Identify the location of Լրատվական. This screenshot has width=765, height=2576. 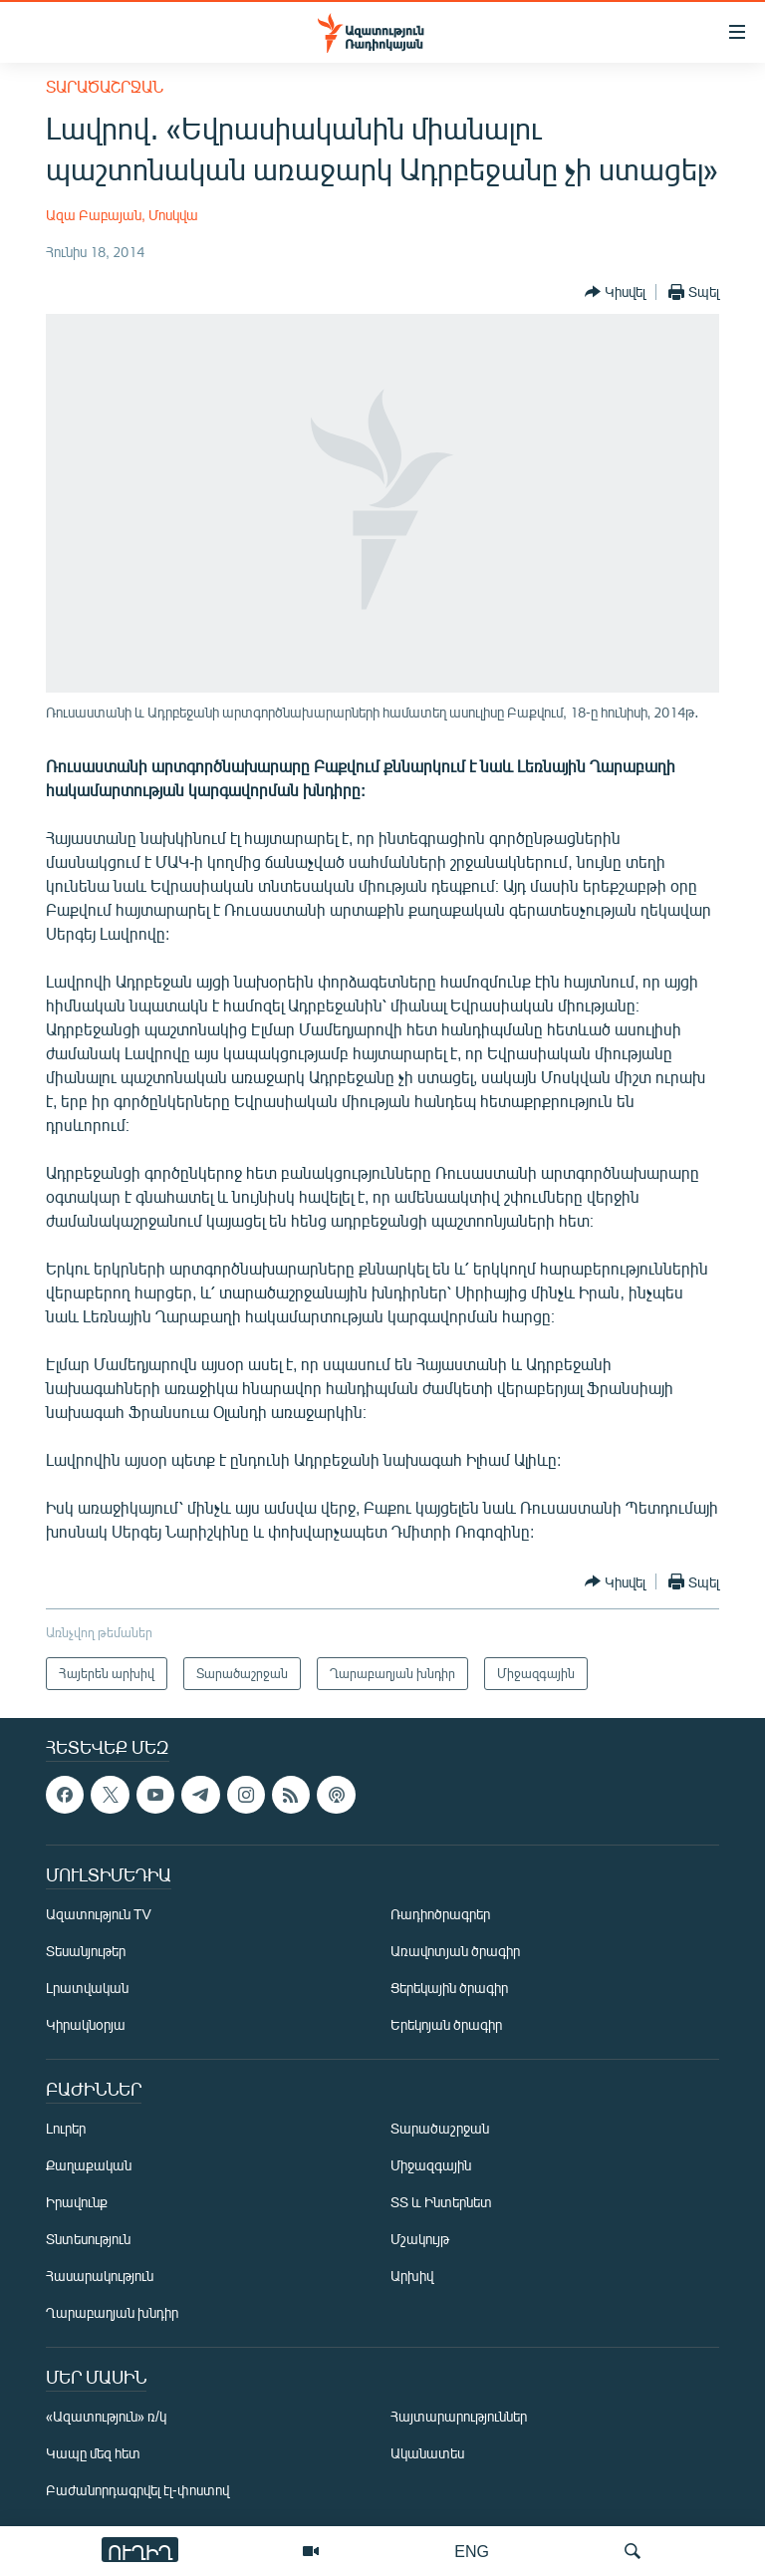
(87, 1987).